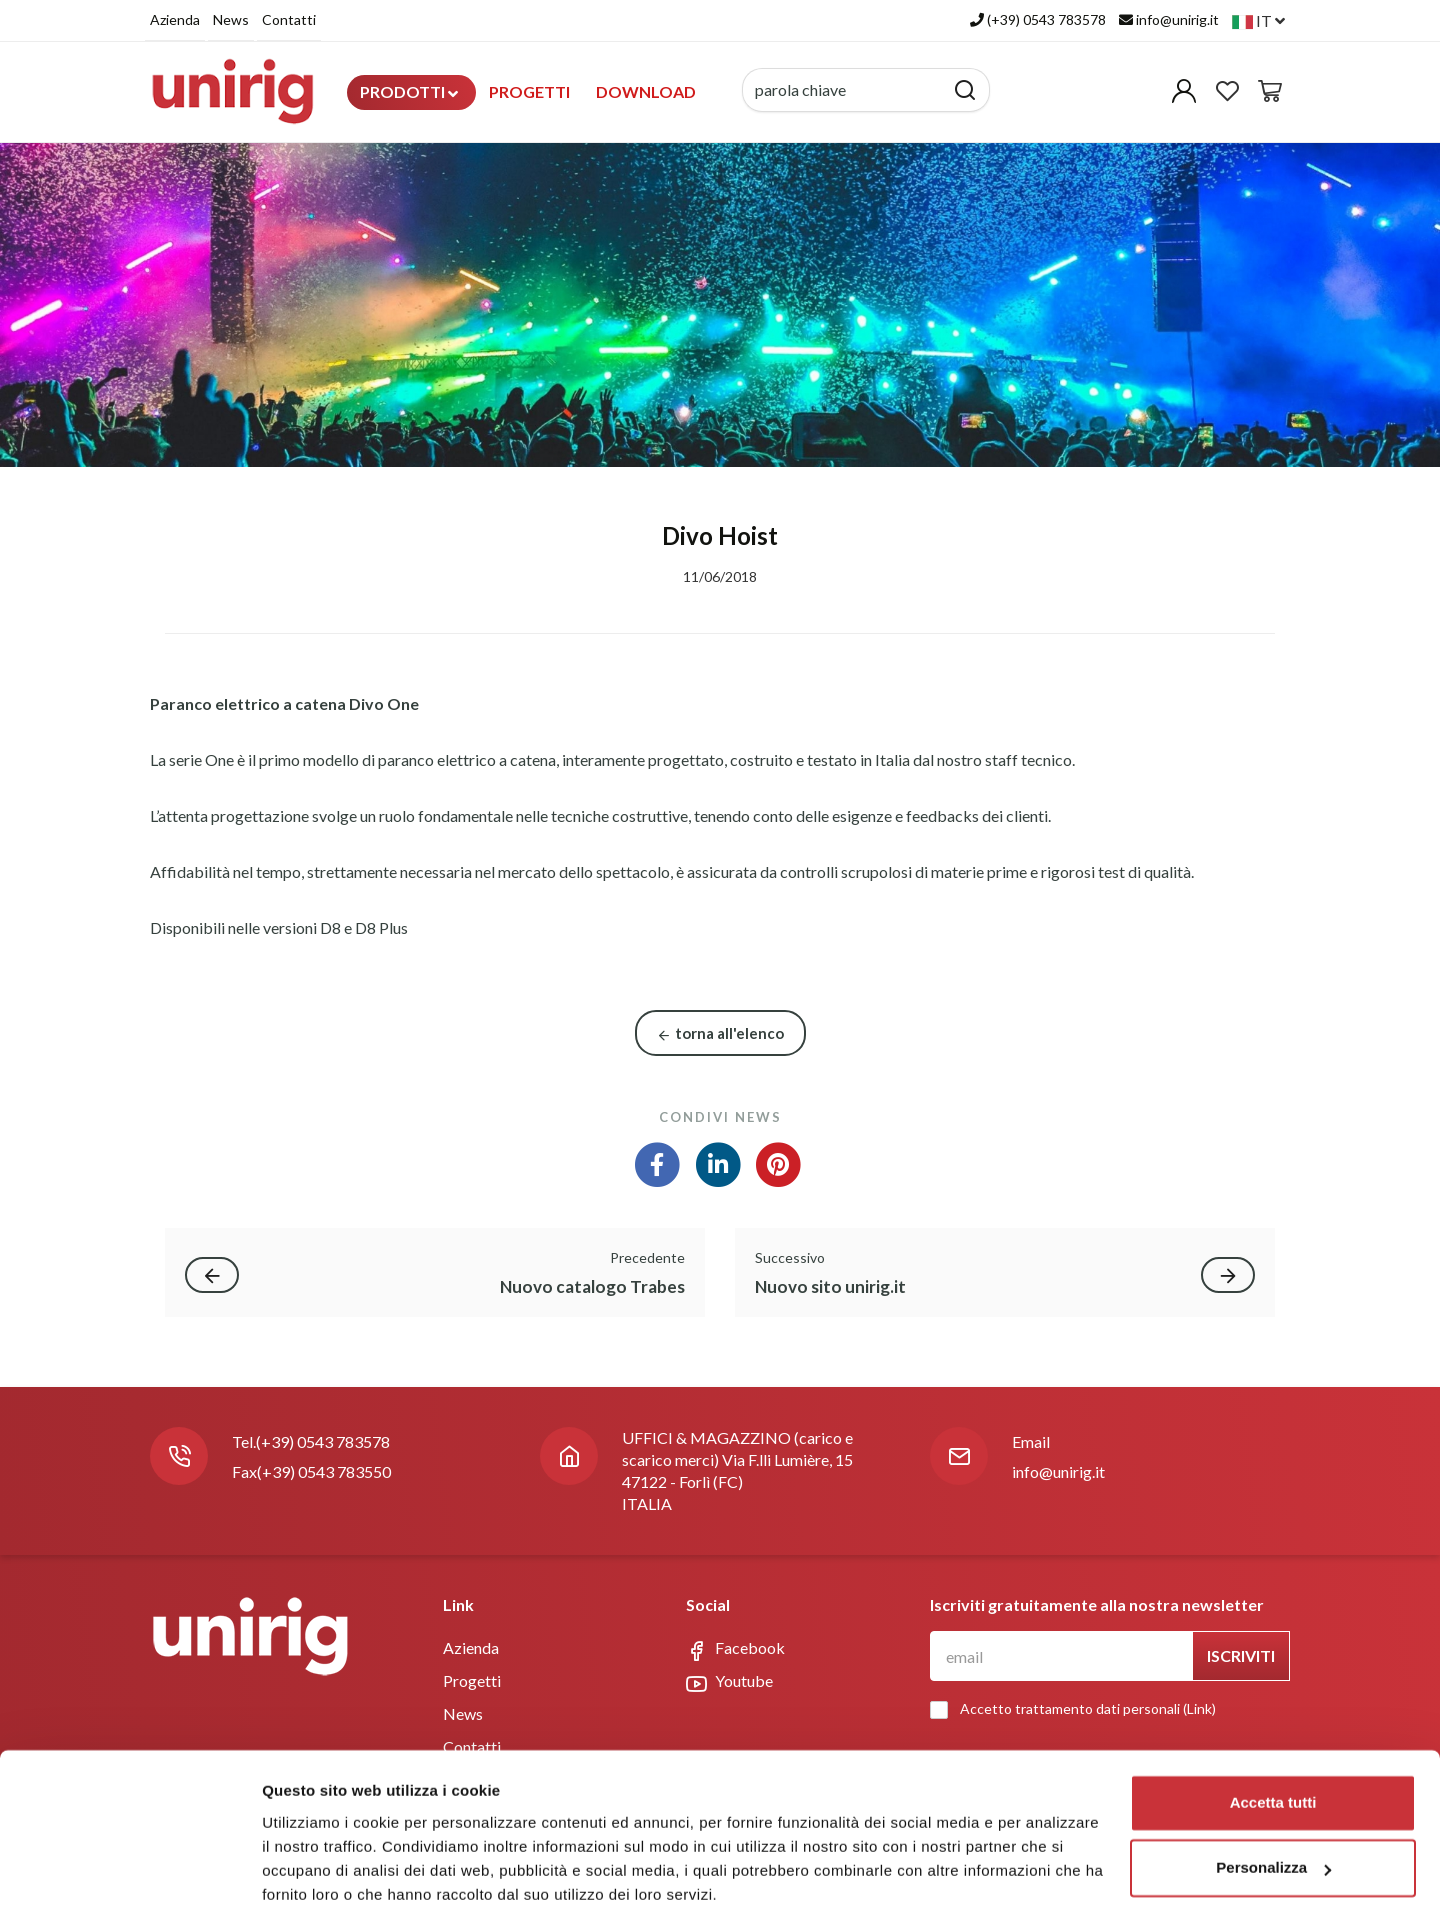 The image size is (1440, 1920). Describe the element at coordinates (720, 1033) in the screenshot. I see `torna all'elenco` at that location.